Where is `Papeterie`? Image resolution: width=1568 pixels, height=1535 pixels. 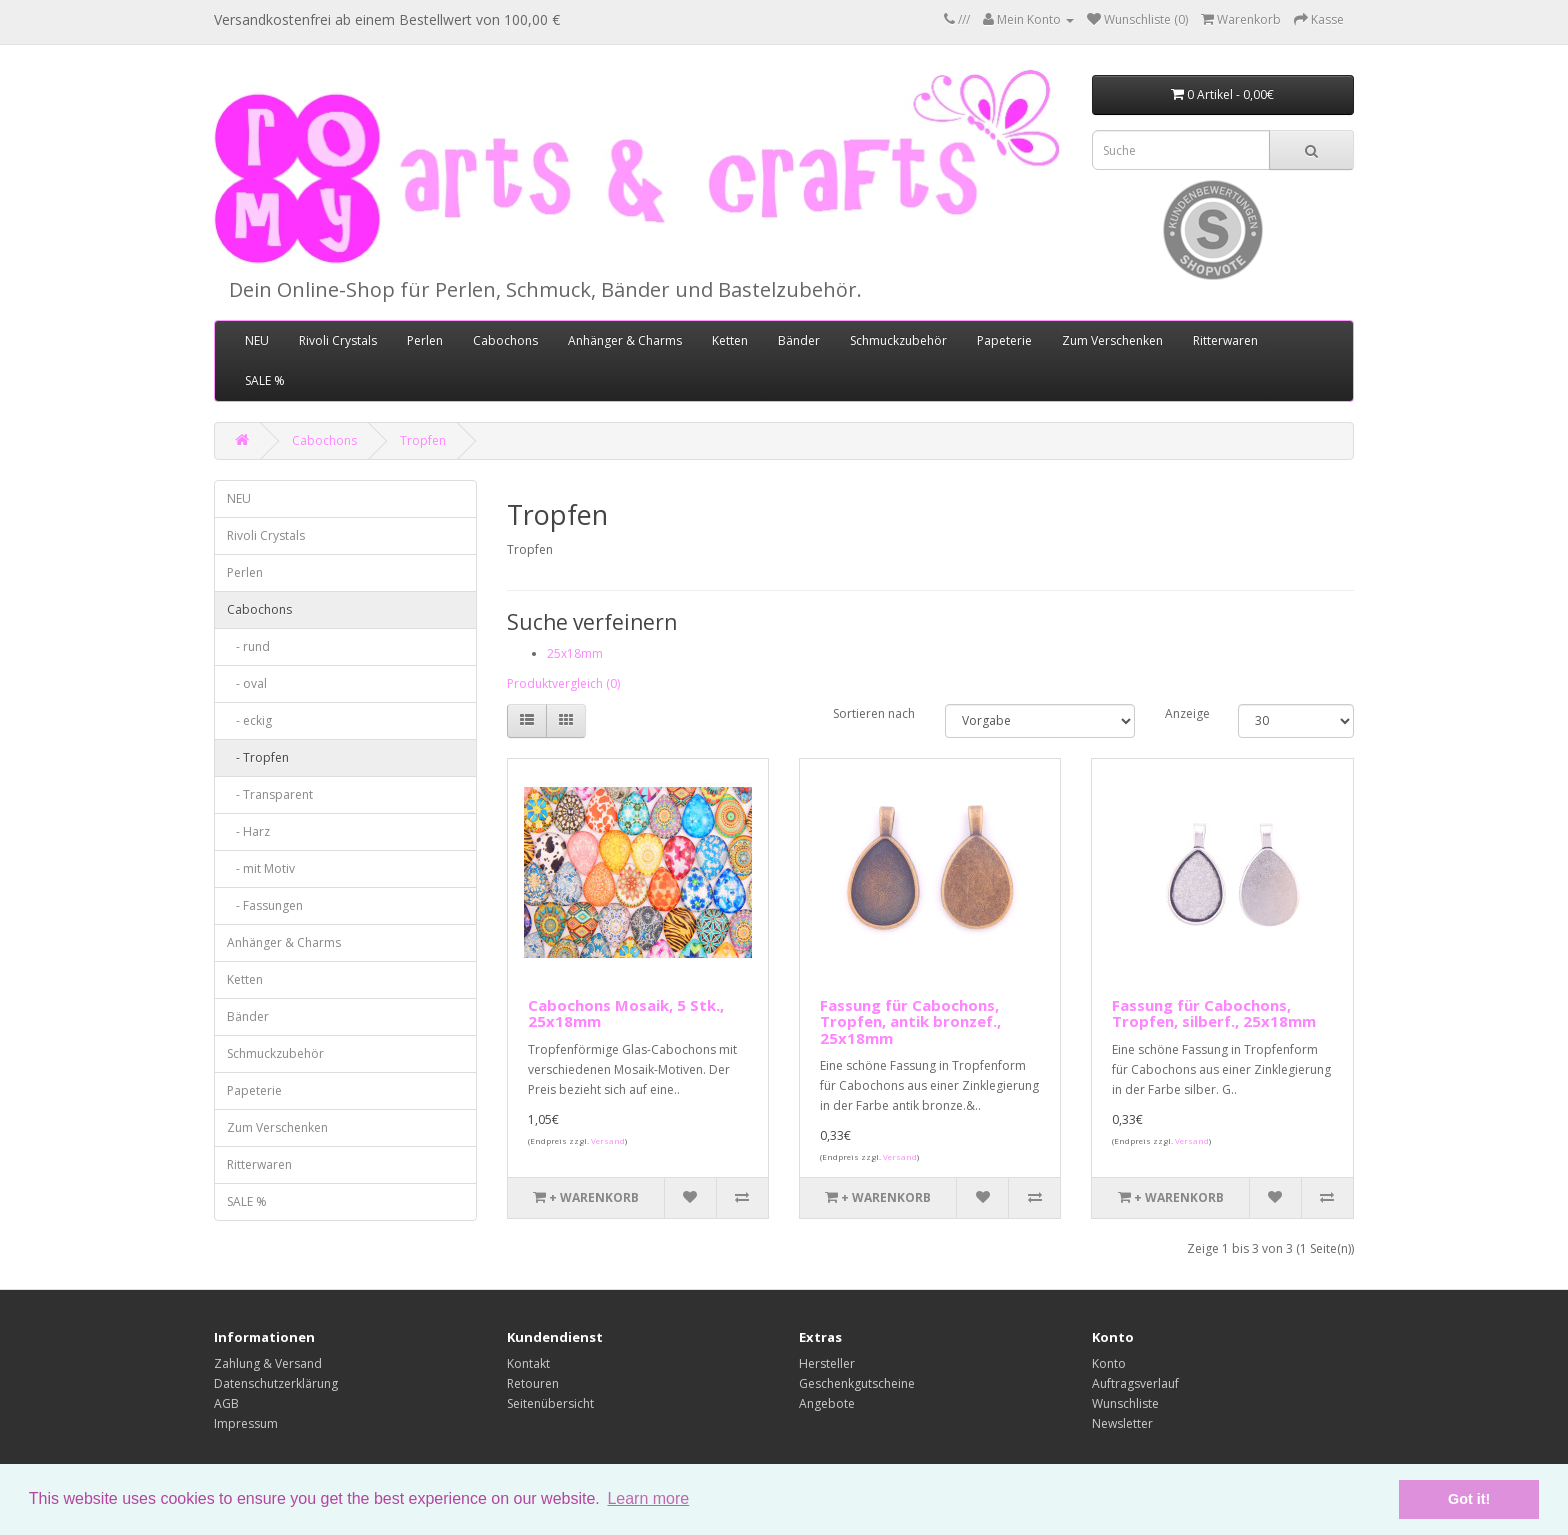
Papeterie is located at coordinates (1004, 340).